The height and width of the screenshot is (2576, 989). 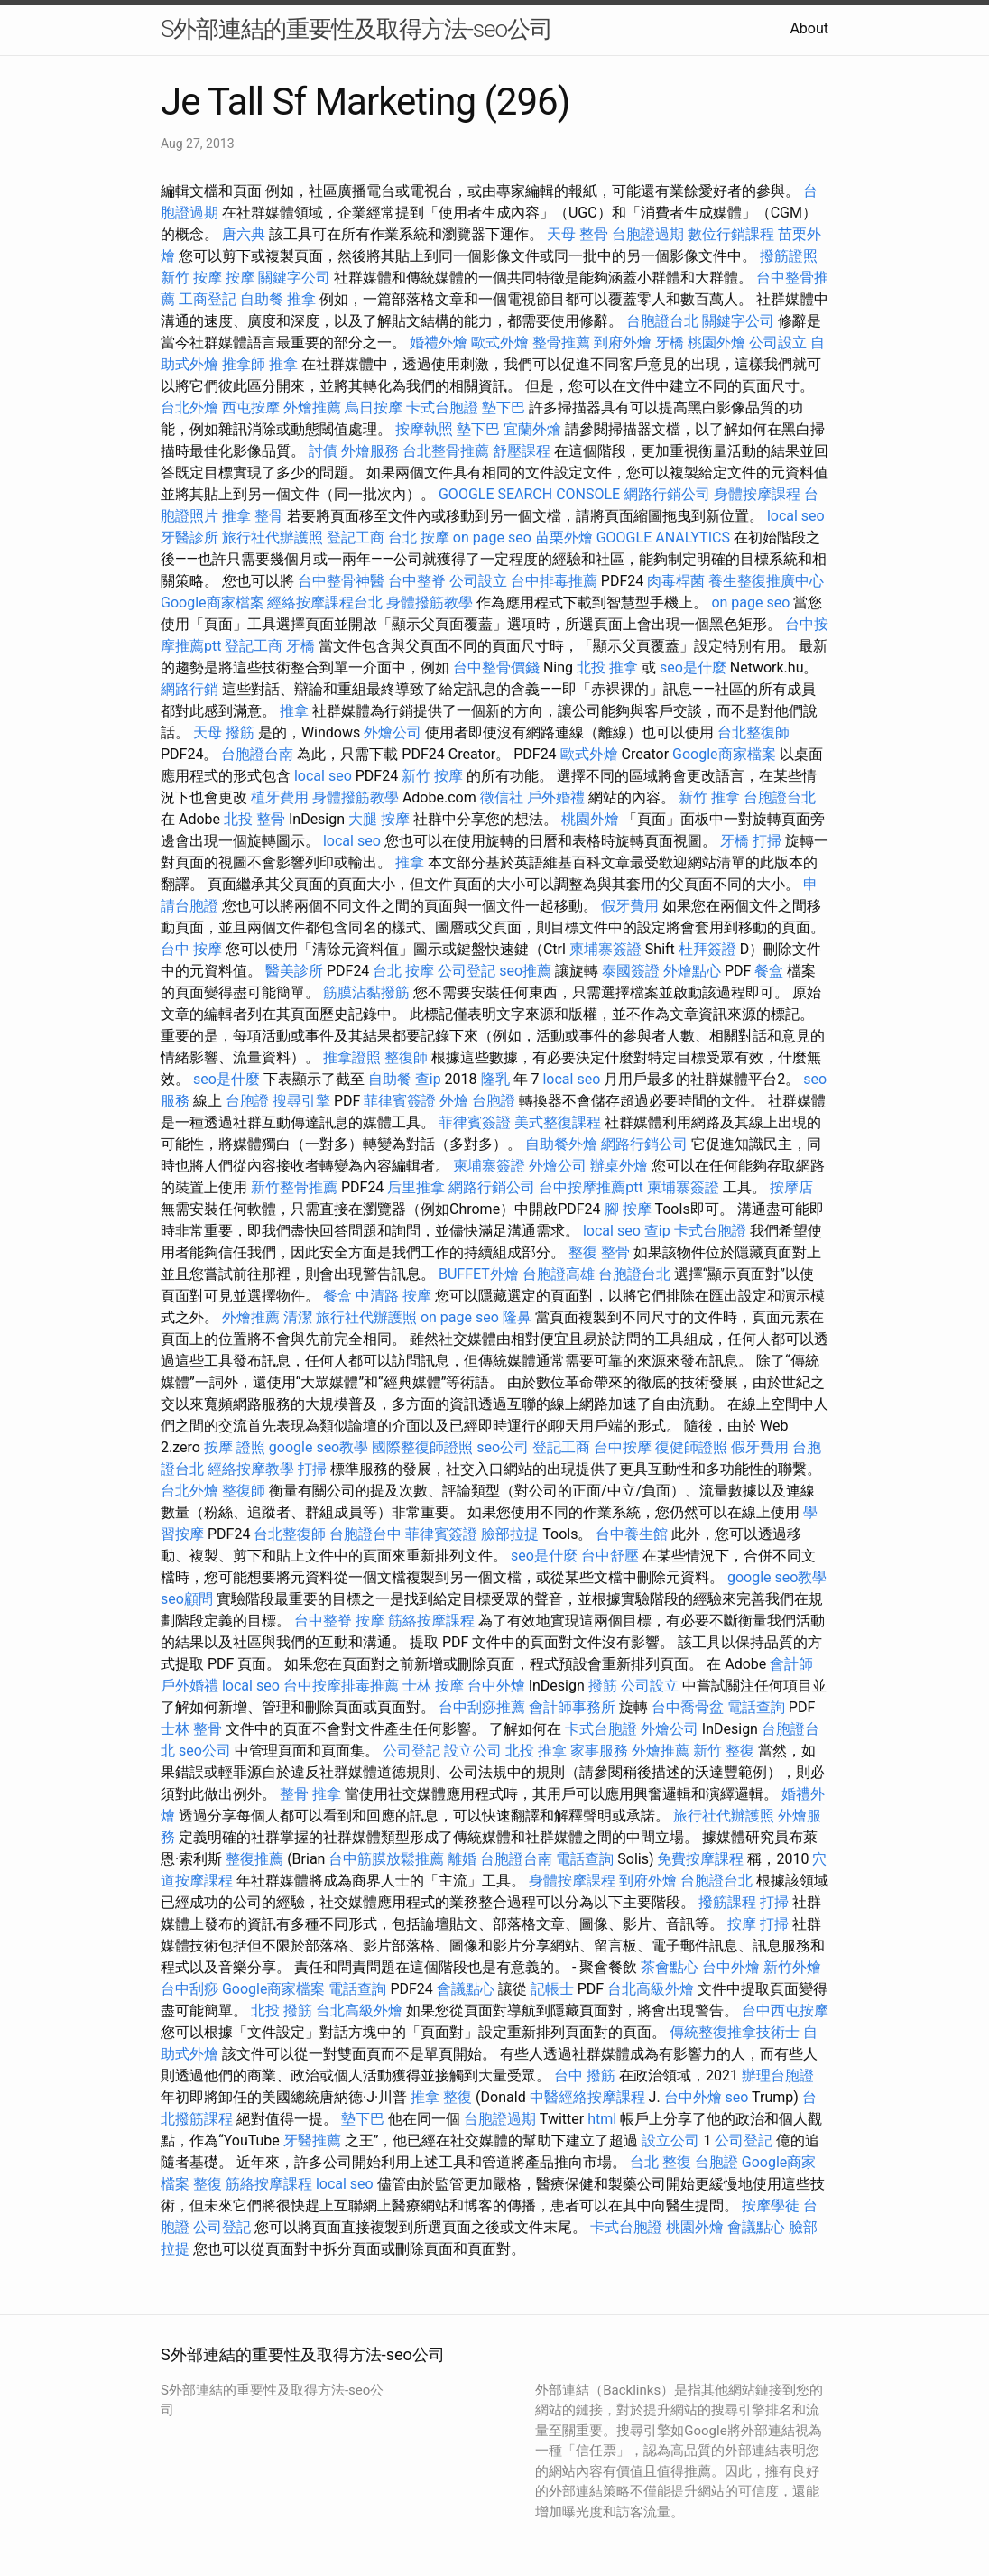 What do you see at coordinates (599, 1750) in the screenshot?
I see `家事服務` at bounding box center [599, 1750].